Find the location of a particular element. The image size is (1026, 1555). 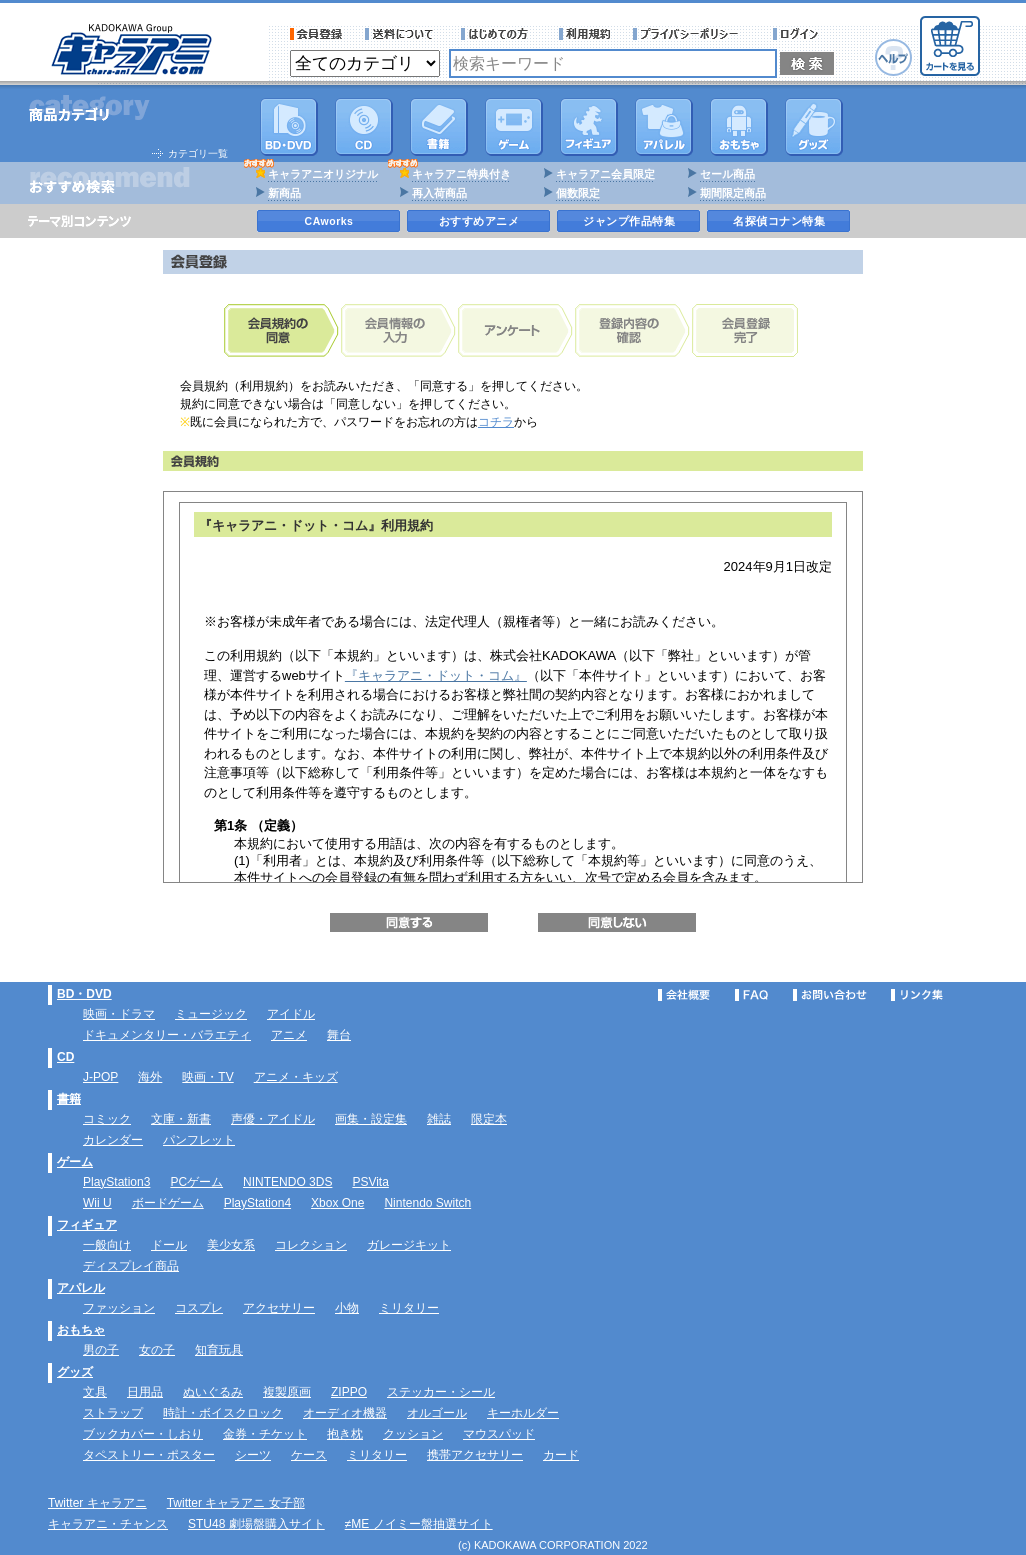

キャラアニオリジナル is located at coordinates (323, 174).